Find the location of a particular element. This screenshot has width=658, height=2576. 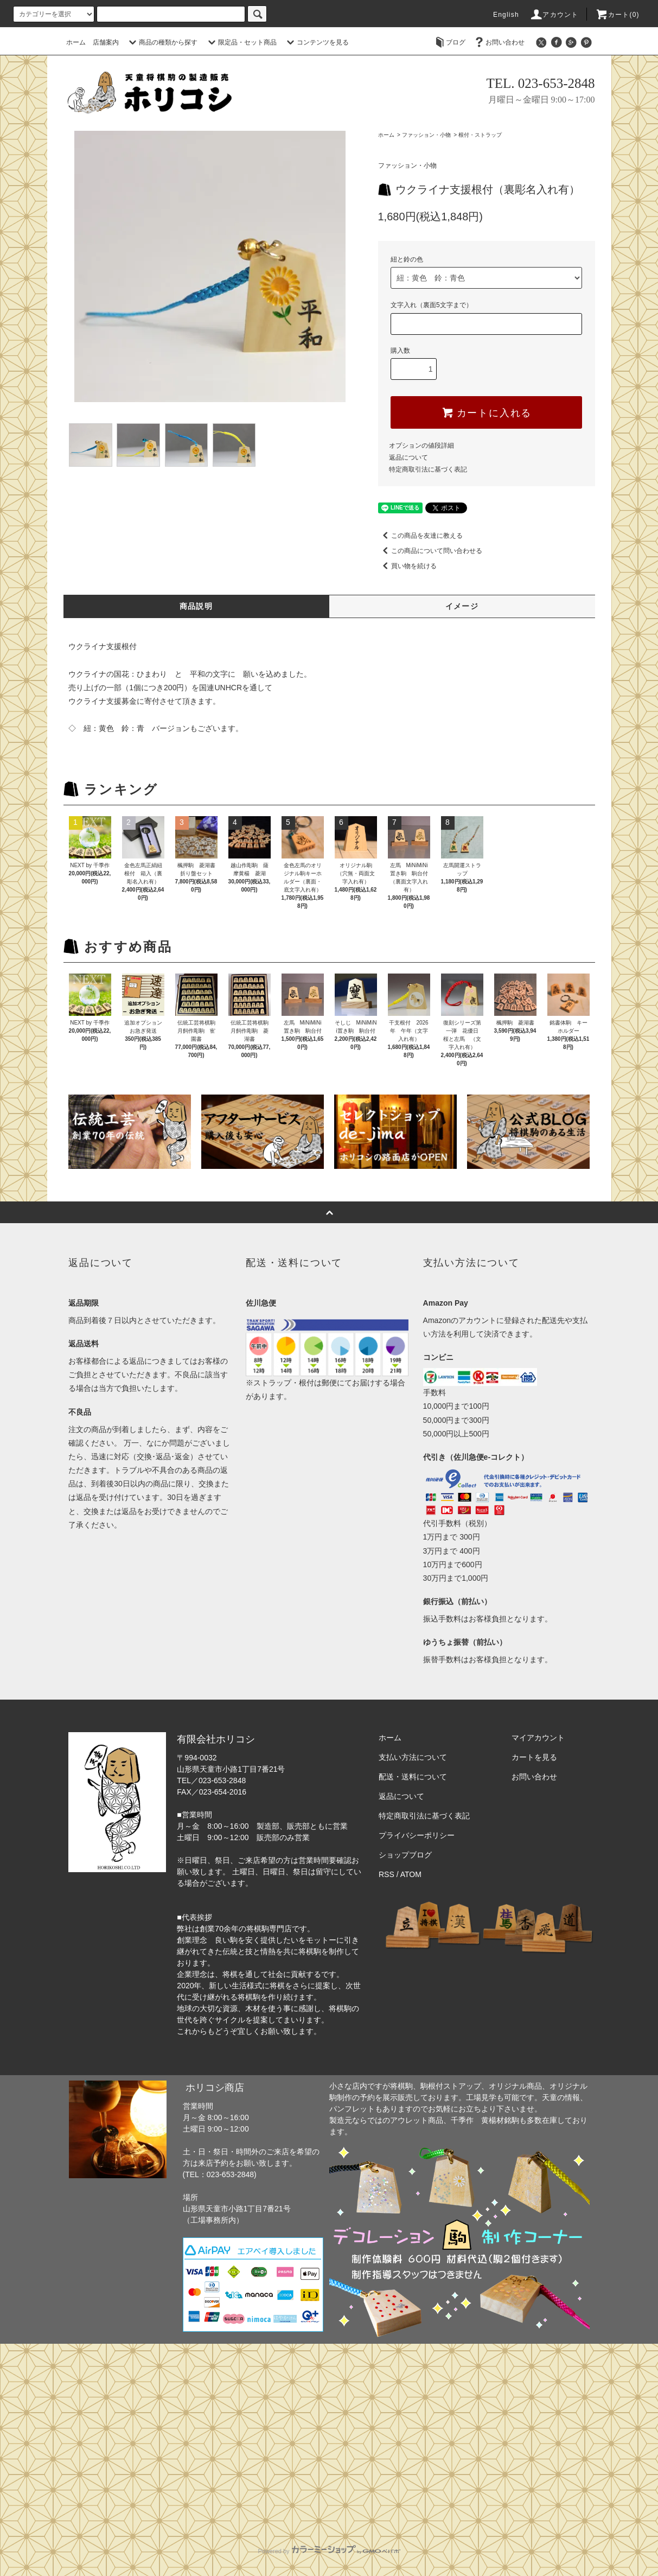

商品の種類から探す is located at coordinates (161, 42).